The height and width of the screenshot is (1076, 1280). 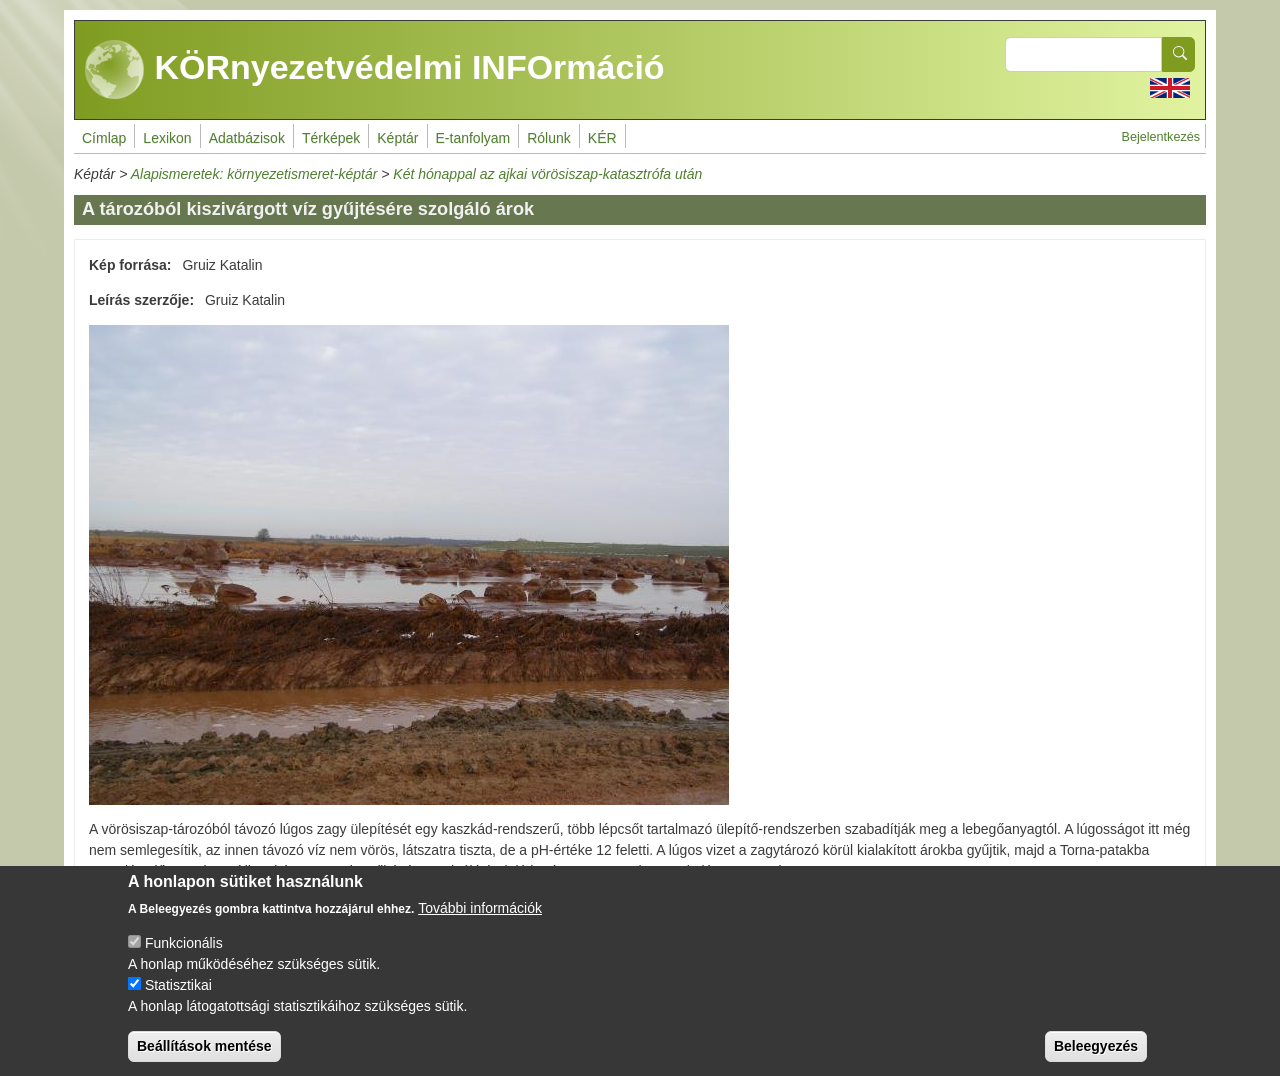 What do you see at coordinates (184, 960) in the screenshot?
I see `Funkcionális` at bounding box center [184, 960].